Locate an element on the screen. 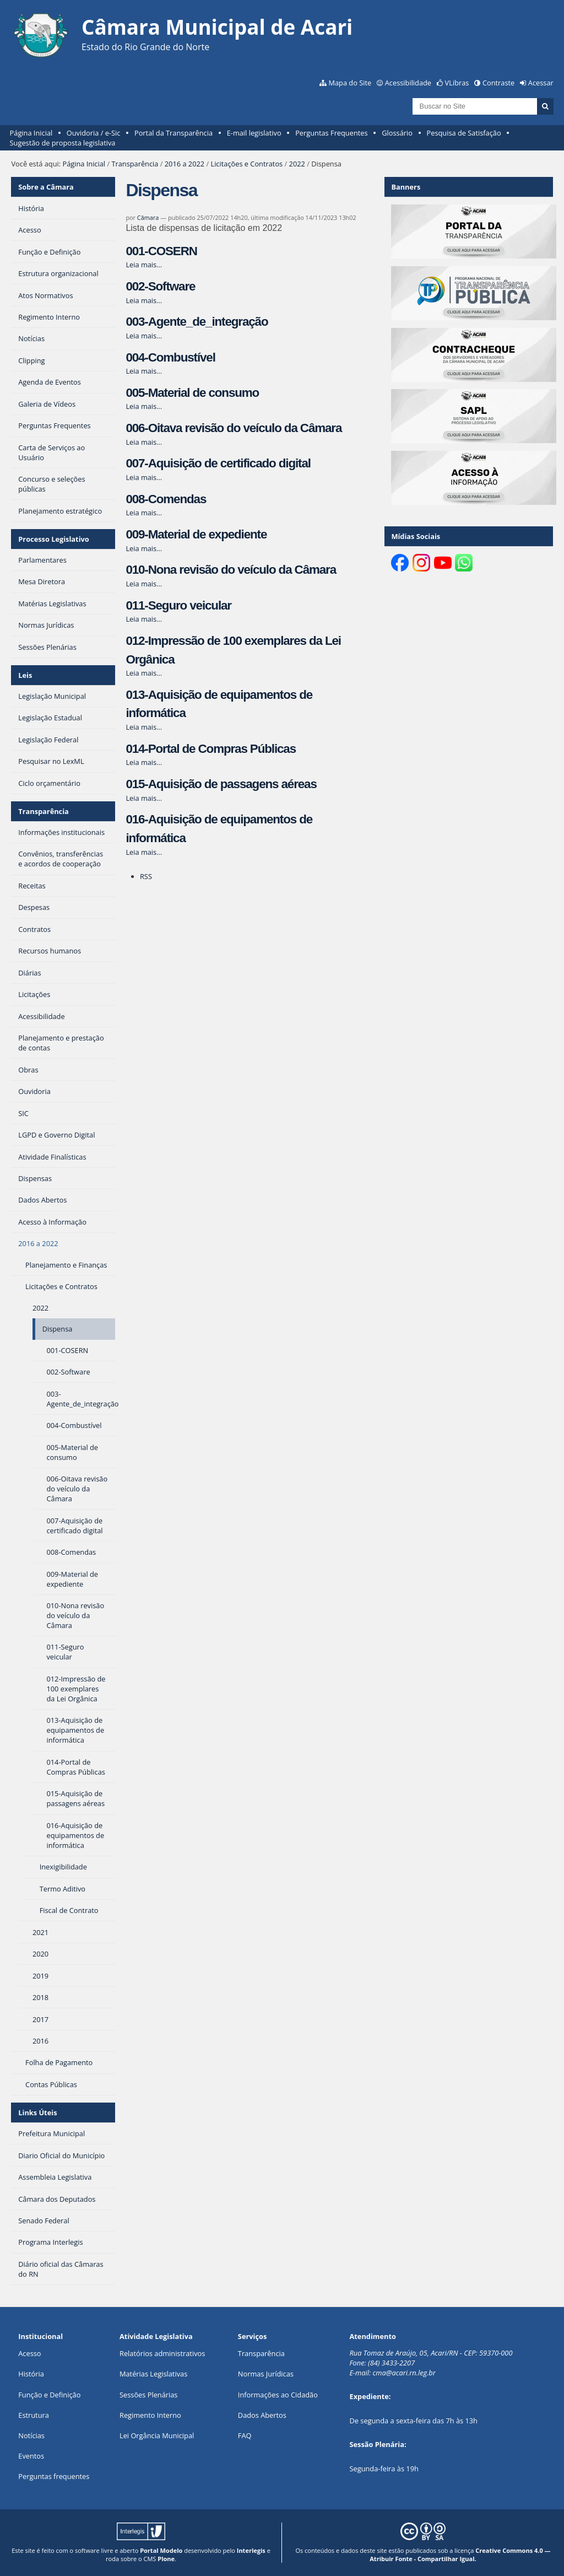  Licitações e Contratos is located at coordinates (246, 164).